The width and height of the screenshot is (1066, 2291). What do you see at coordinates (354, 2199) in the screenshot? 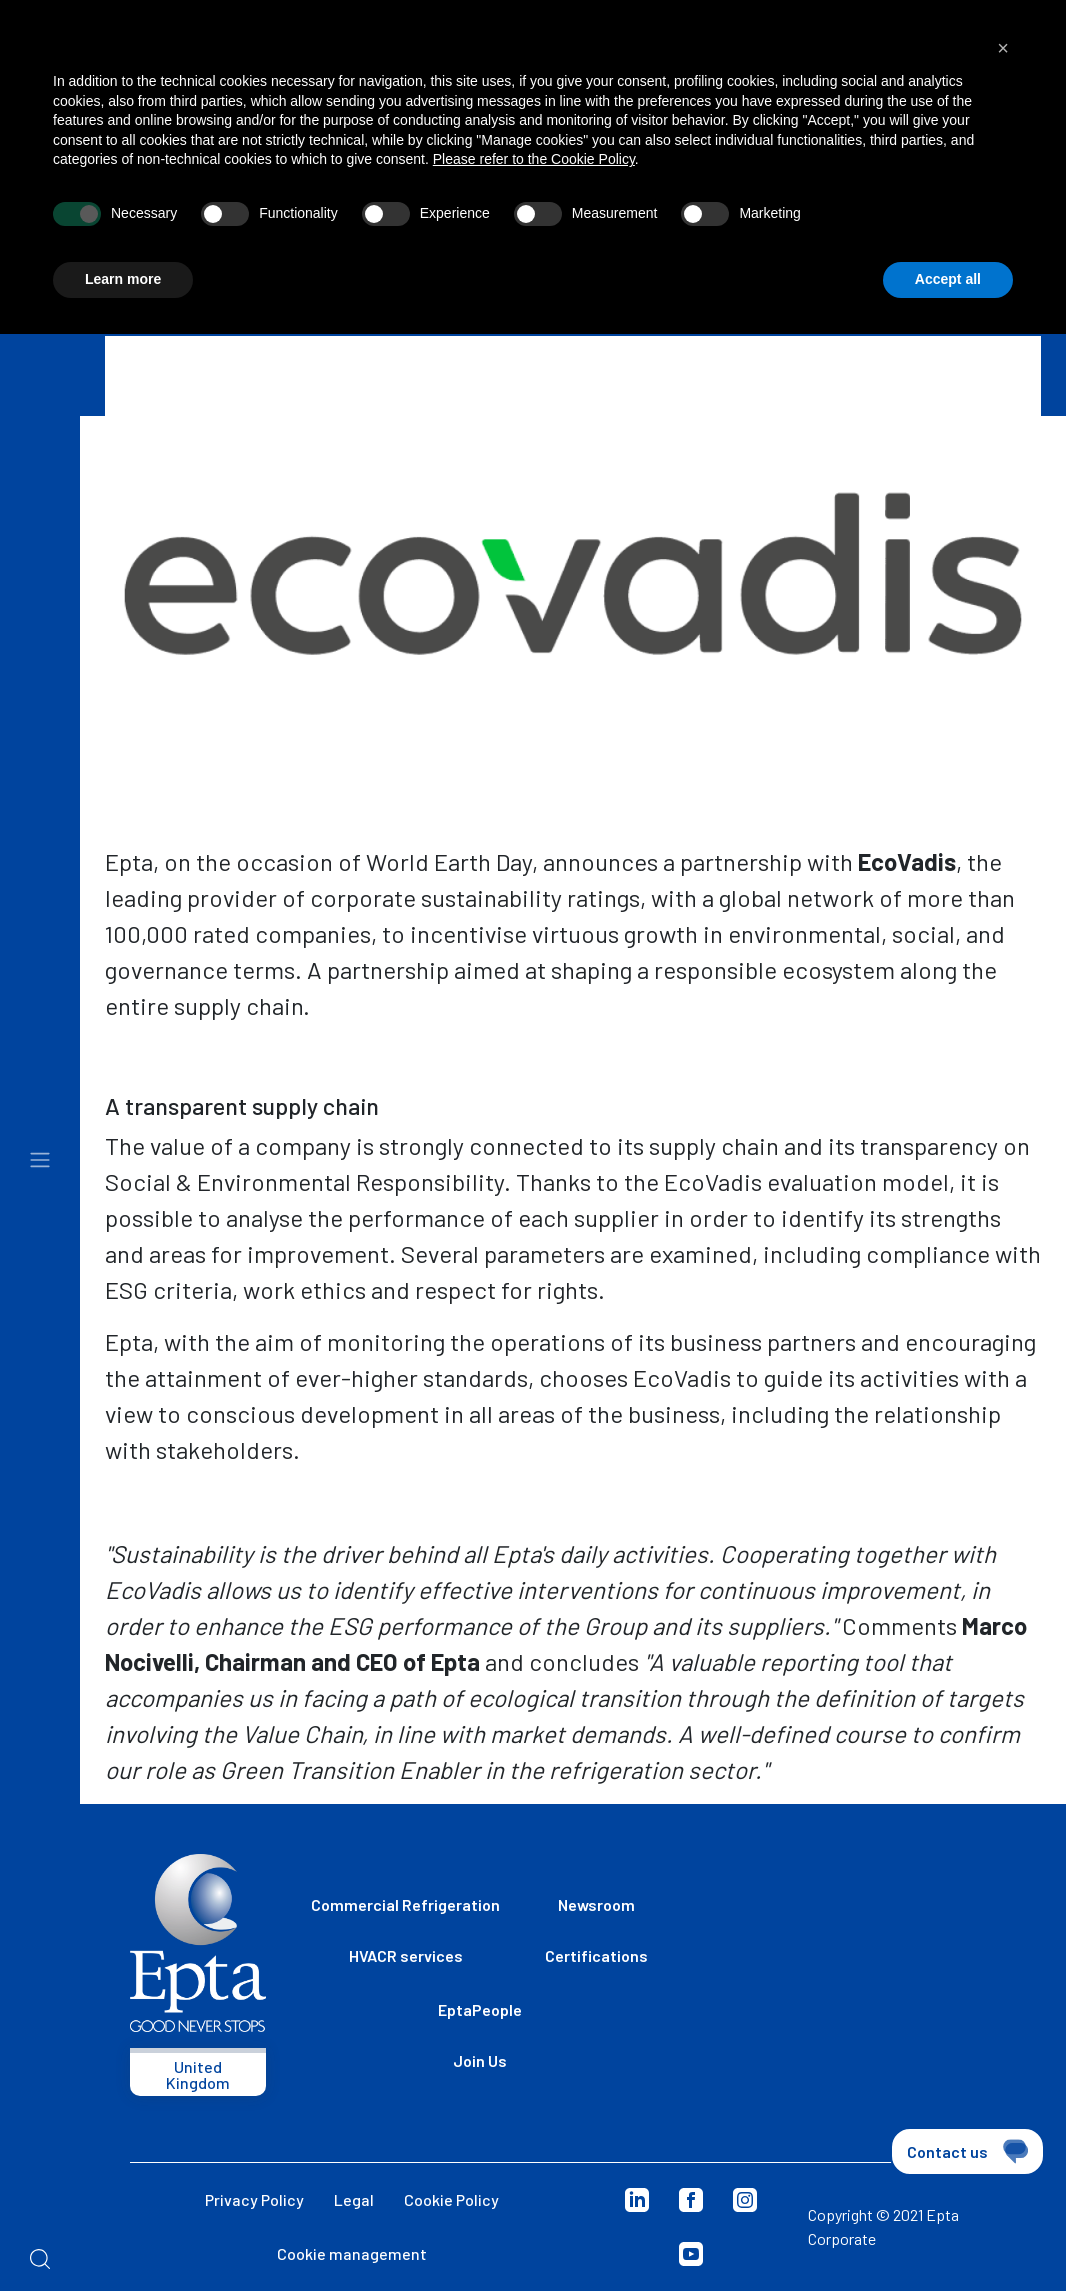
I see `Legal` at bounding box center [354, 2199].